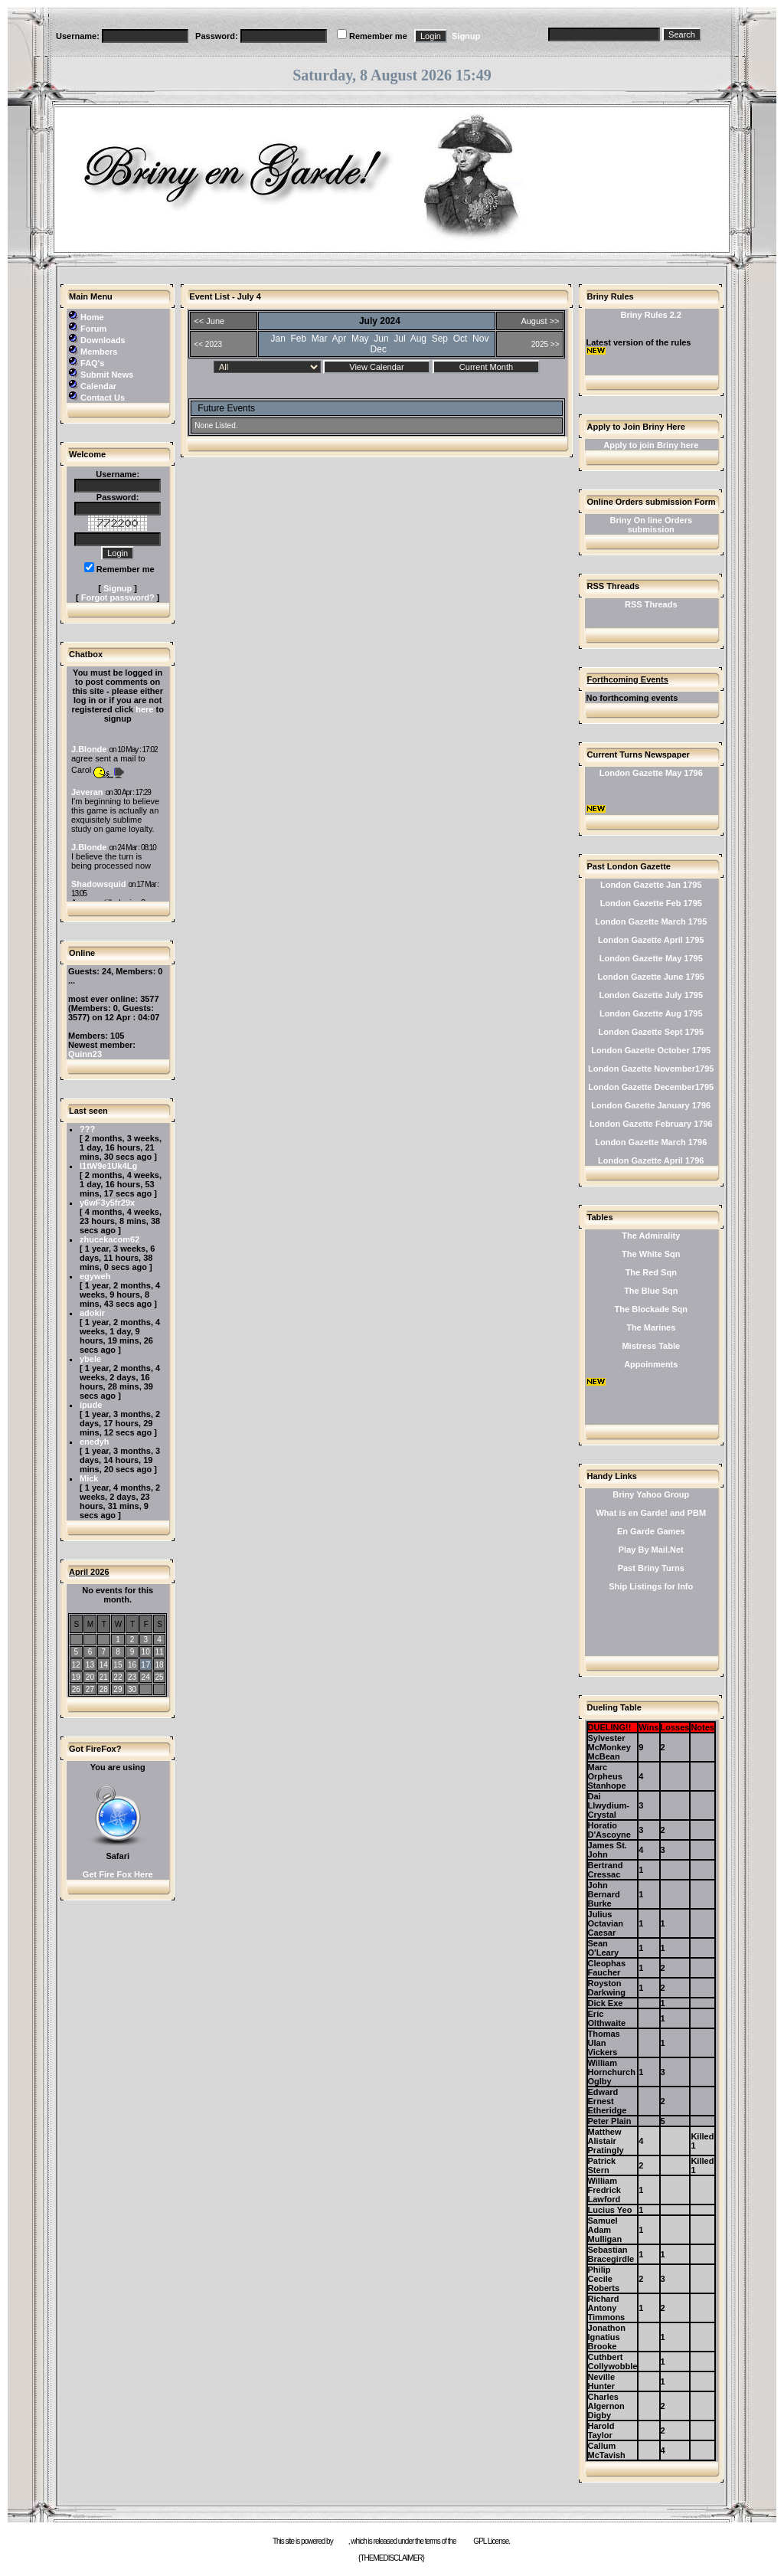 Image resolution: width=784 pixels, height=2576 pixels. What do you see at coordinates (466, 36) in the screenshot?
I see `Signup` at bounding box center [466, 36].